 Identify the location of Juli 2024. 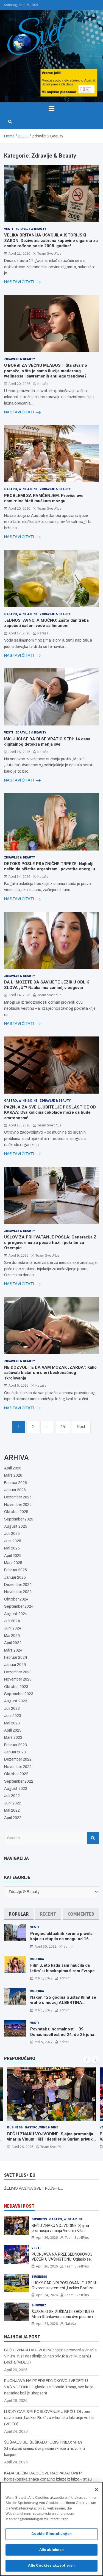
(12, 1621).